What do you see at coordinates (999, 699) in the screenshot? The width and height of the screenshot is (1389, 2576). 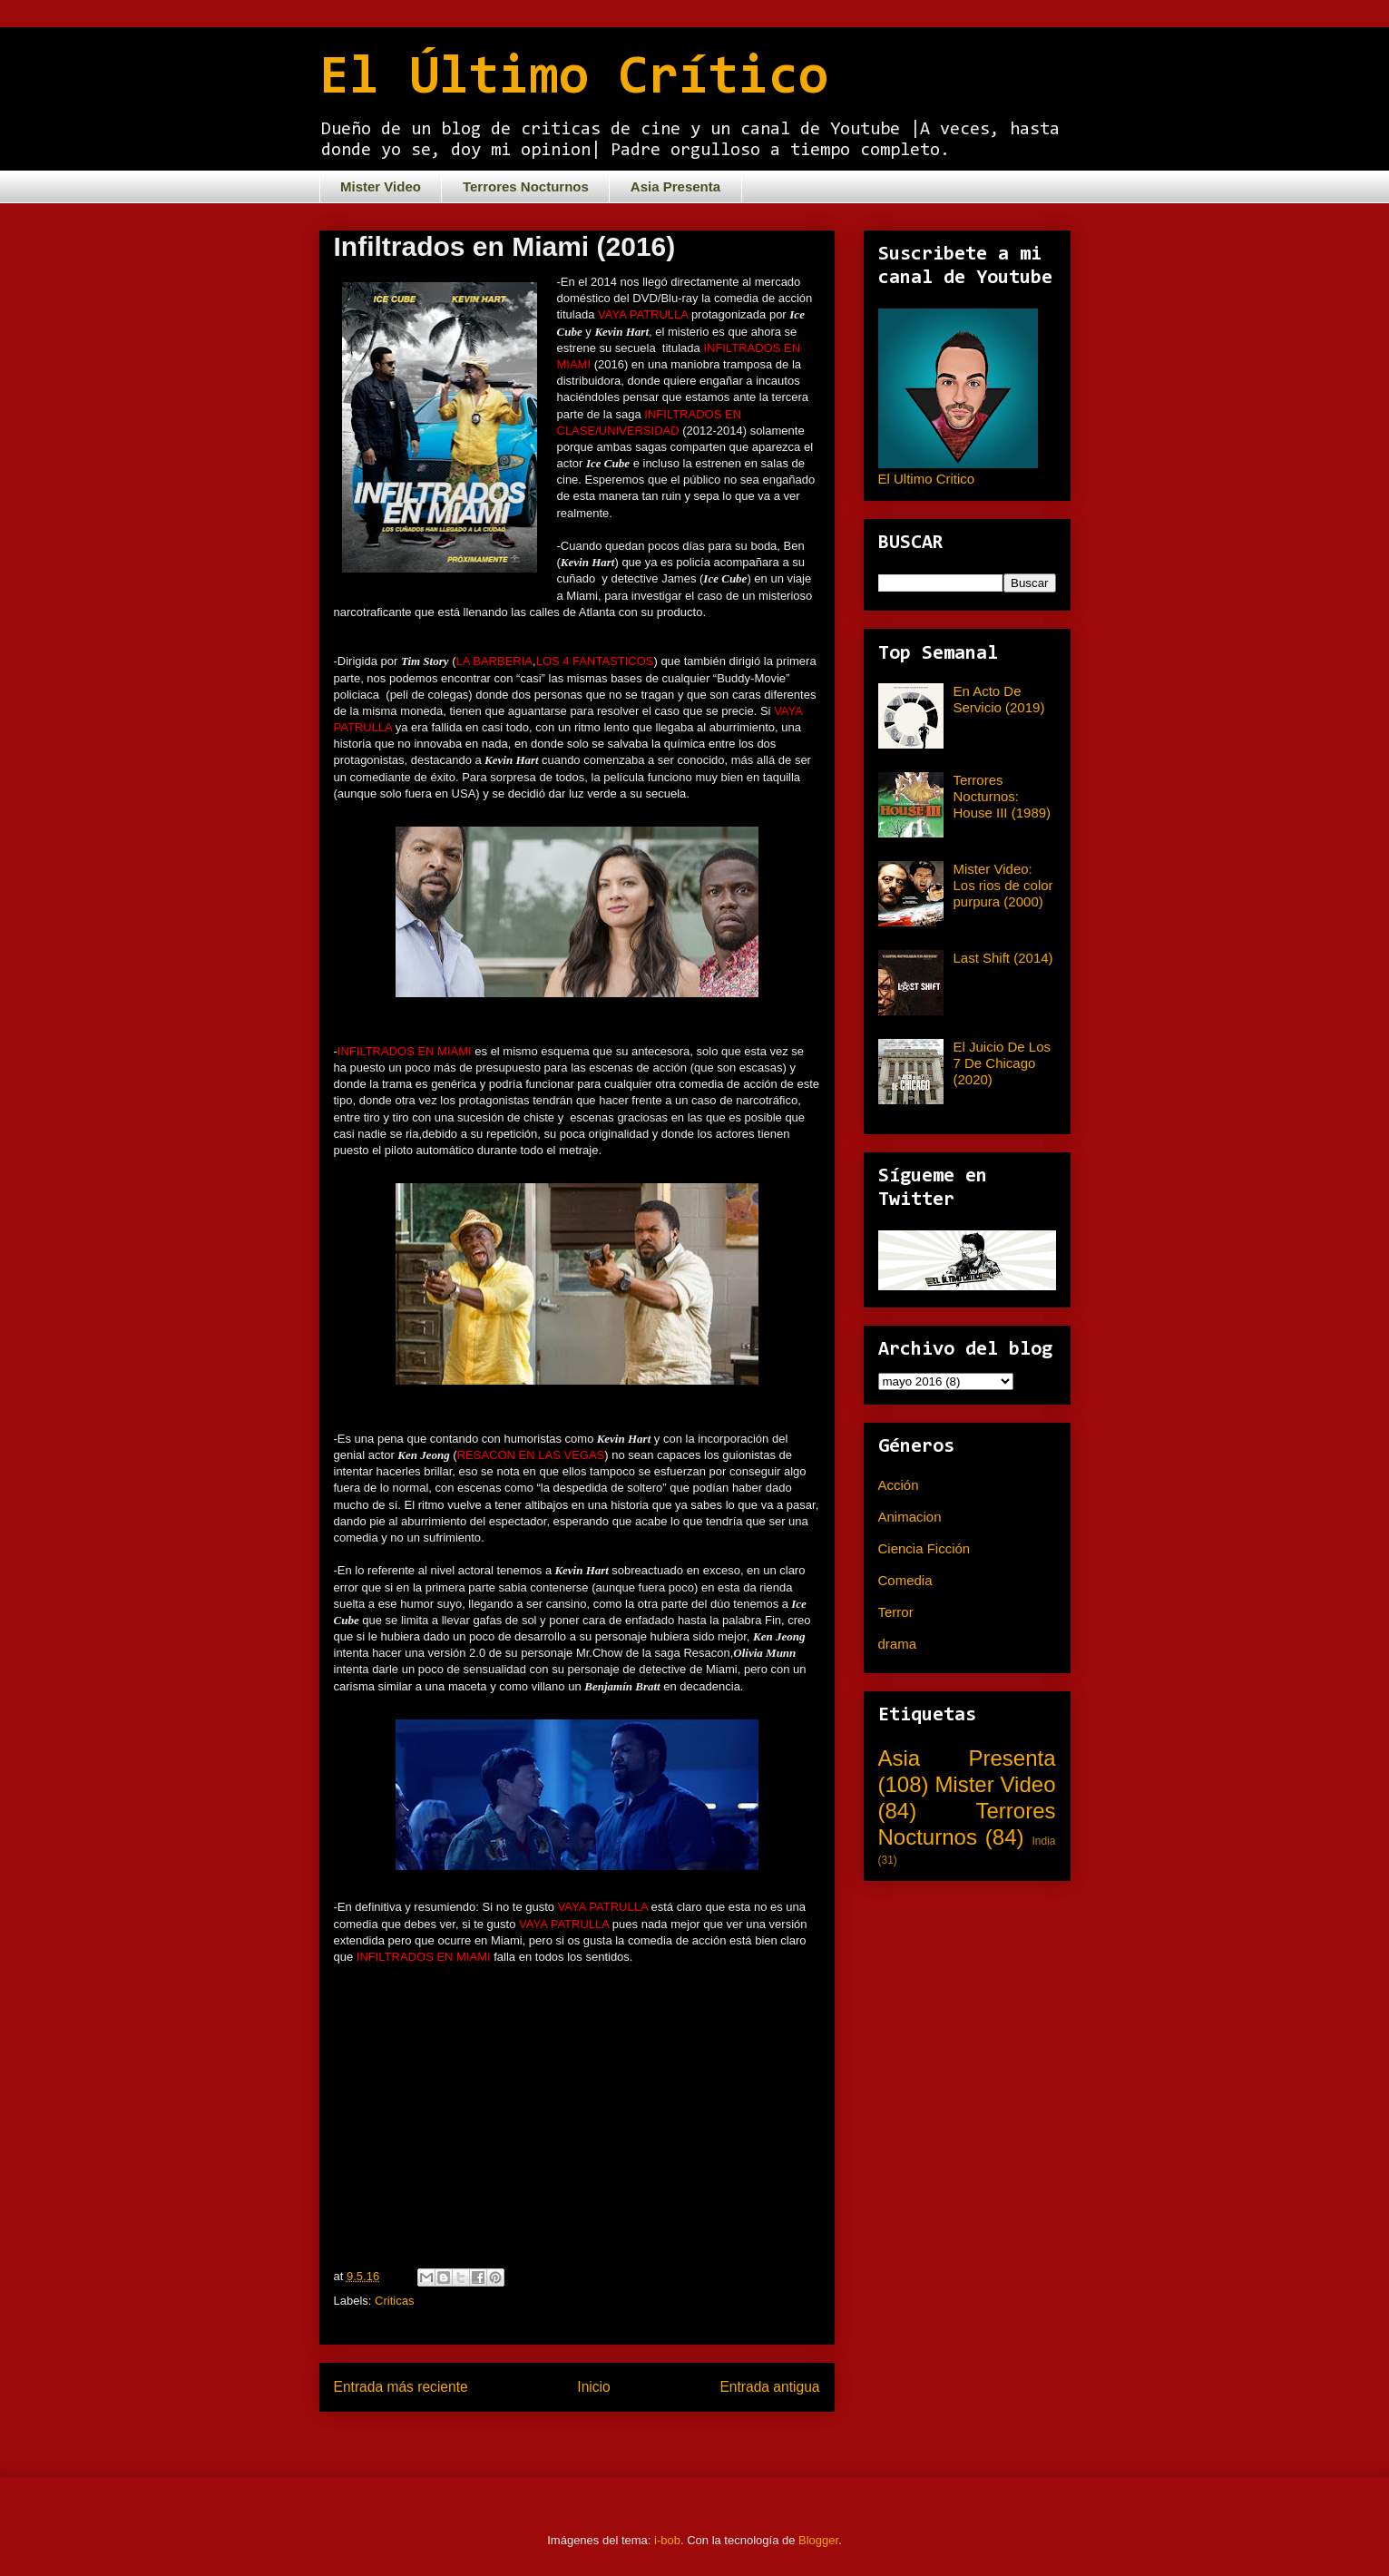 I see `En Acto De Servicio (2019)` at bounding box center [999, 699].